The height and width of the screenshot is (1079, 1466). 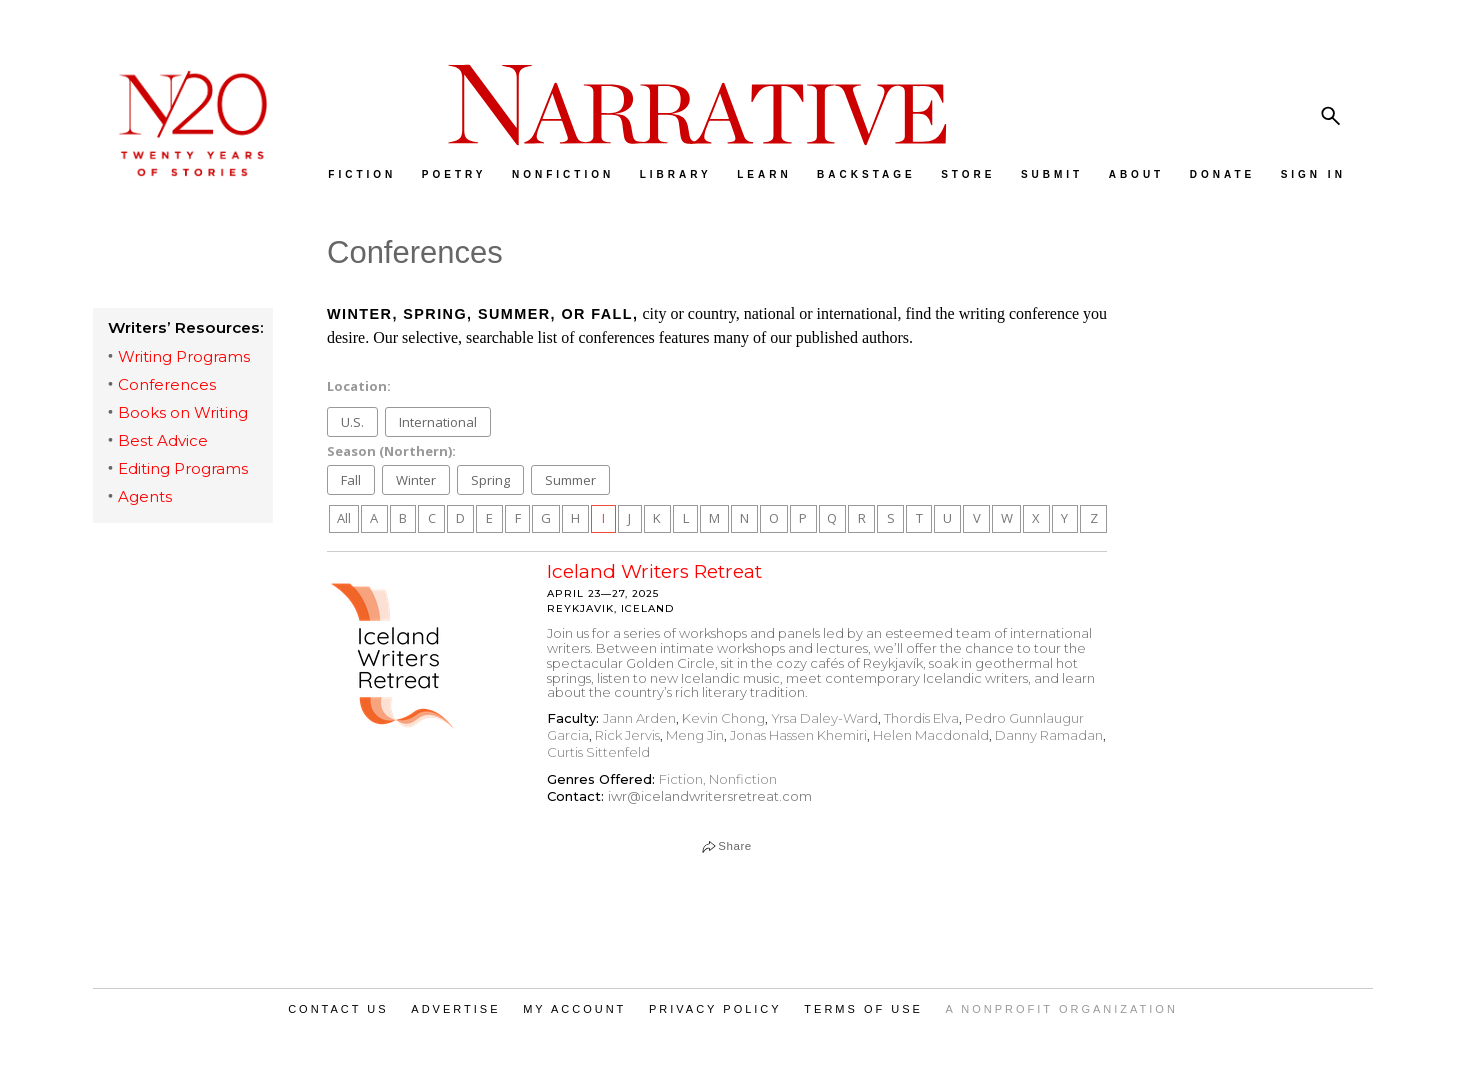 I want to click on MY ACCOUNT, so click(x=574, y=1009).